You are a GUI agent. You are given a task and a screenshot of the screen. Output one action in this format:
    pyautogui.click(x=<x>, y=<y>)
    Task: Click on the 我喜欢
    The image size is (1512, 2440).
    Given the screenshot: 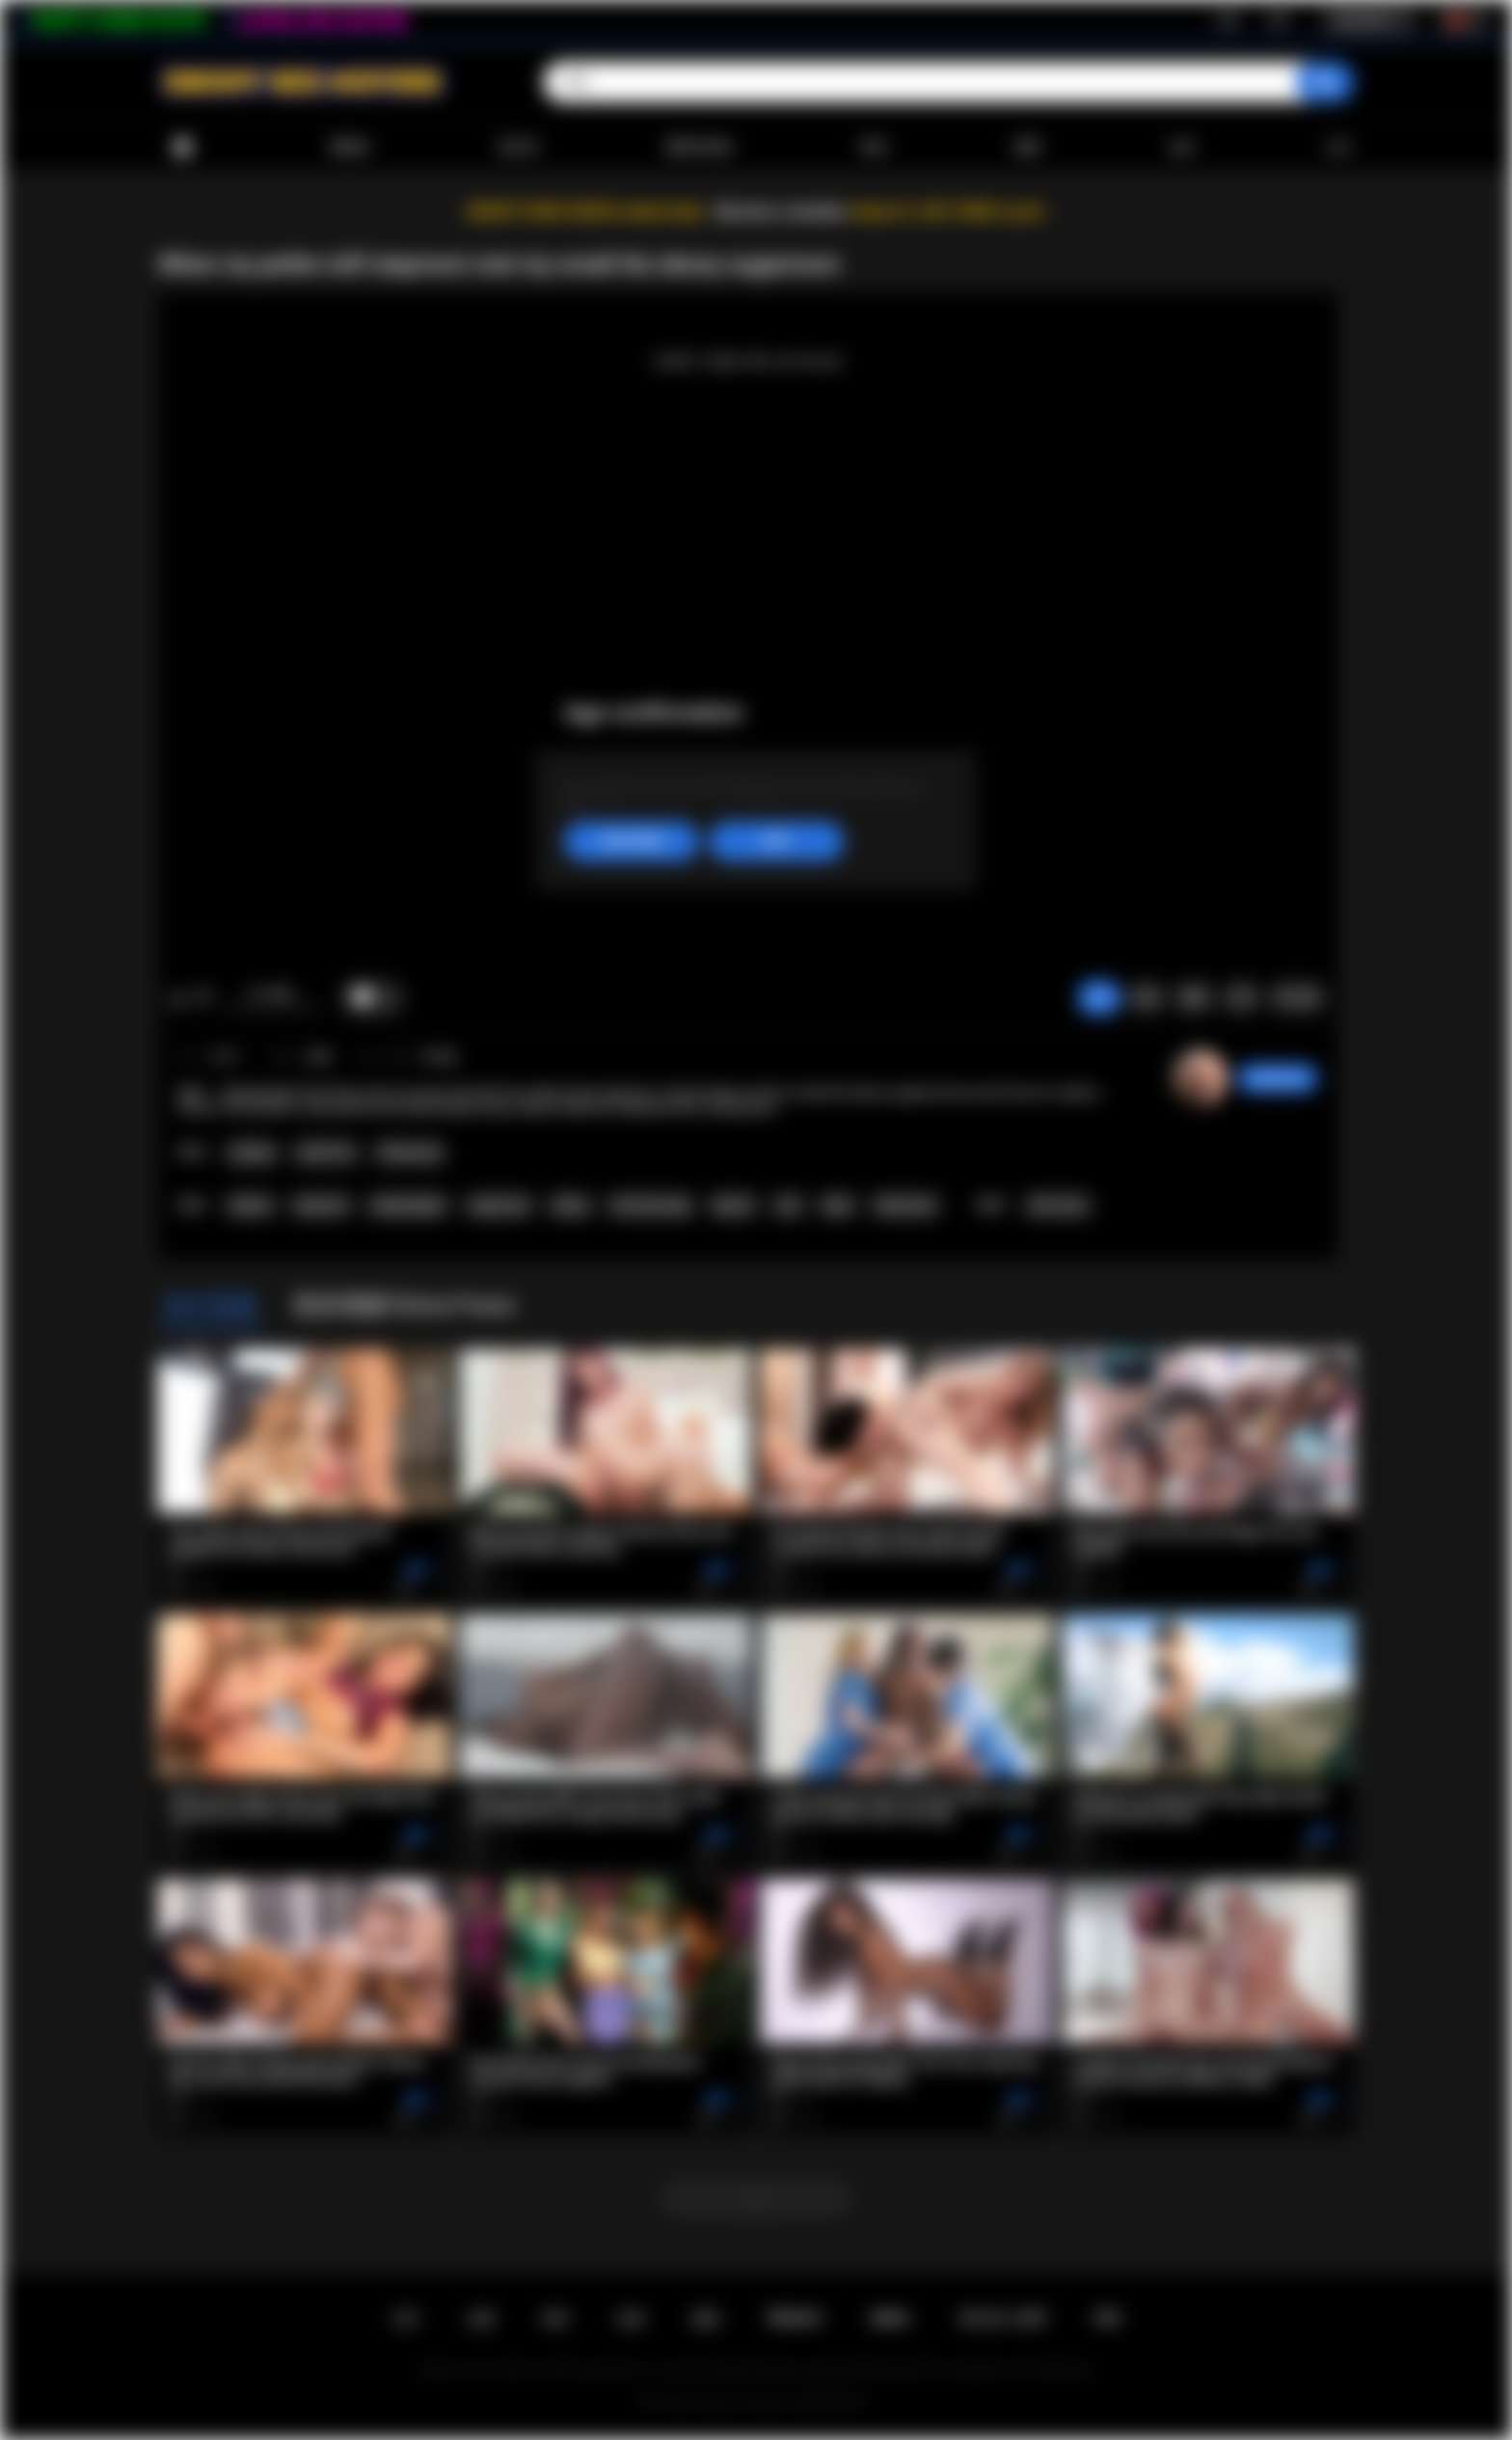 What is the action you would take?
    pyautogui.click(x=178, y=998)
    